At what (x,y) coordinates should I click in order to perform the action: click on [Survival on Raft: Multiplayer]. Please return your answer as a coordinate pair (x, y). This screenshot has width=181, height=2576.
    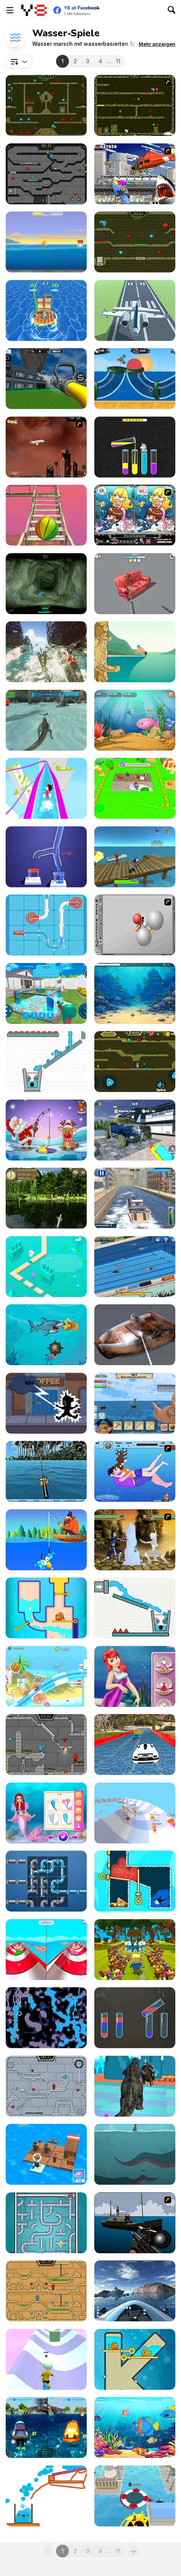
    Looking at the image, I should click on (134, 1403).